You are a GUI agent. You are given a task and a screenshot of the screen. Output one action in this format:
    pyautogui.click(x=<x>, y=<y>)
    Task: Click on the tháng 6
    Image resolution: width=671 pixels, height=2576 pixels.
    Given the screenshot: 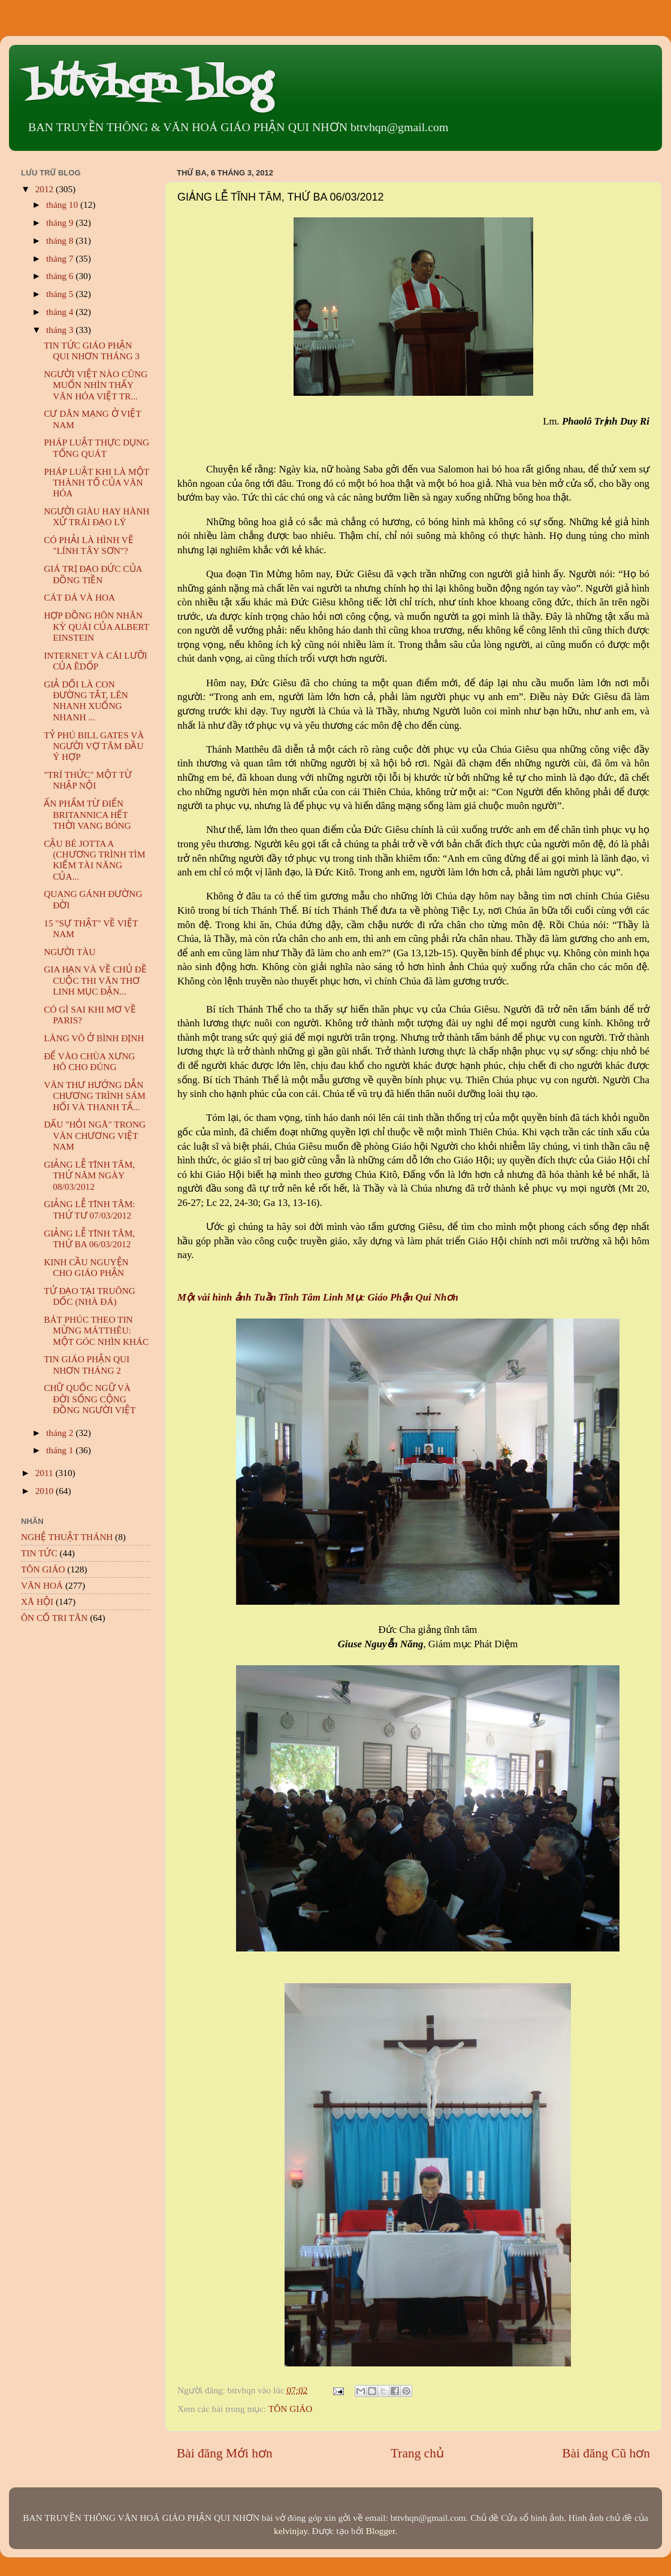 What is the action you would take?
    pyautogui.click(x=60, y=276)
    